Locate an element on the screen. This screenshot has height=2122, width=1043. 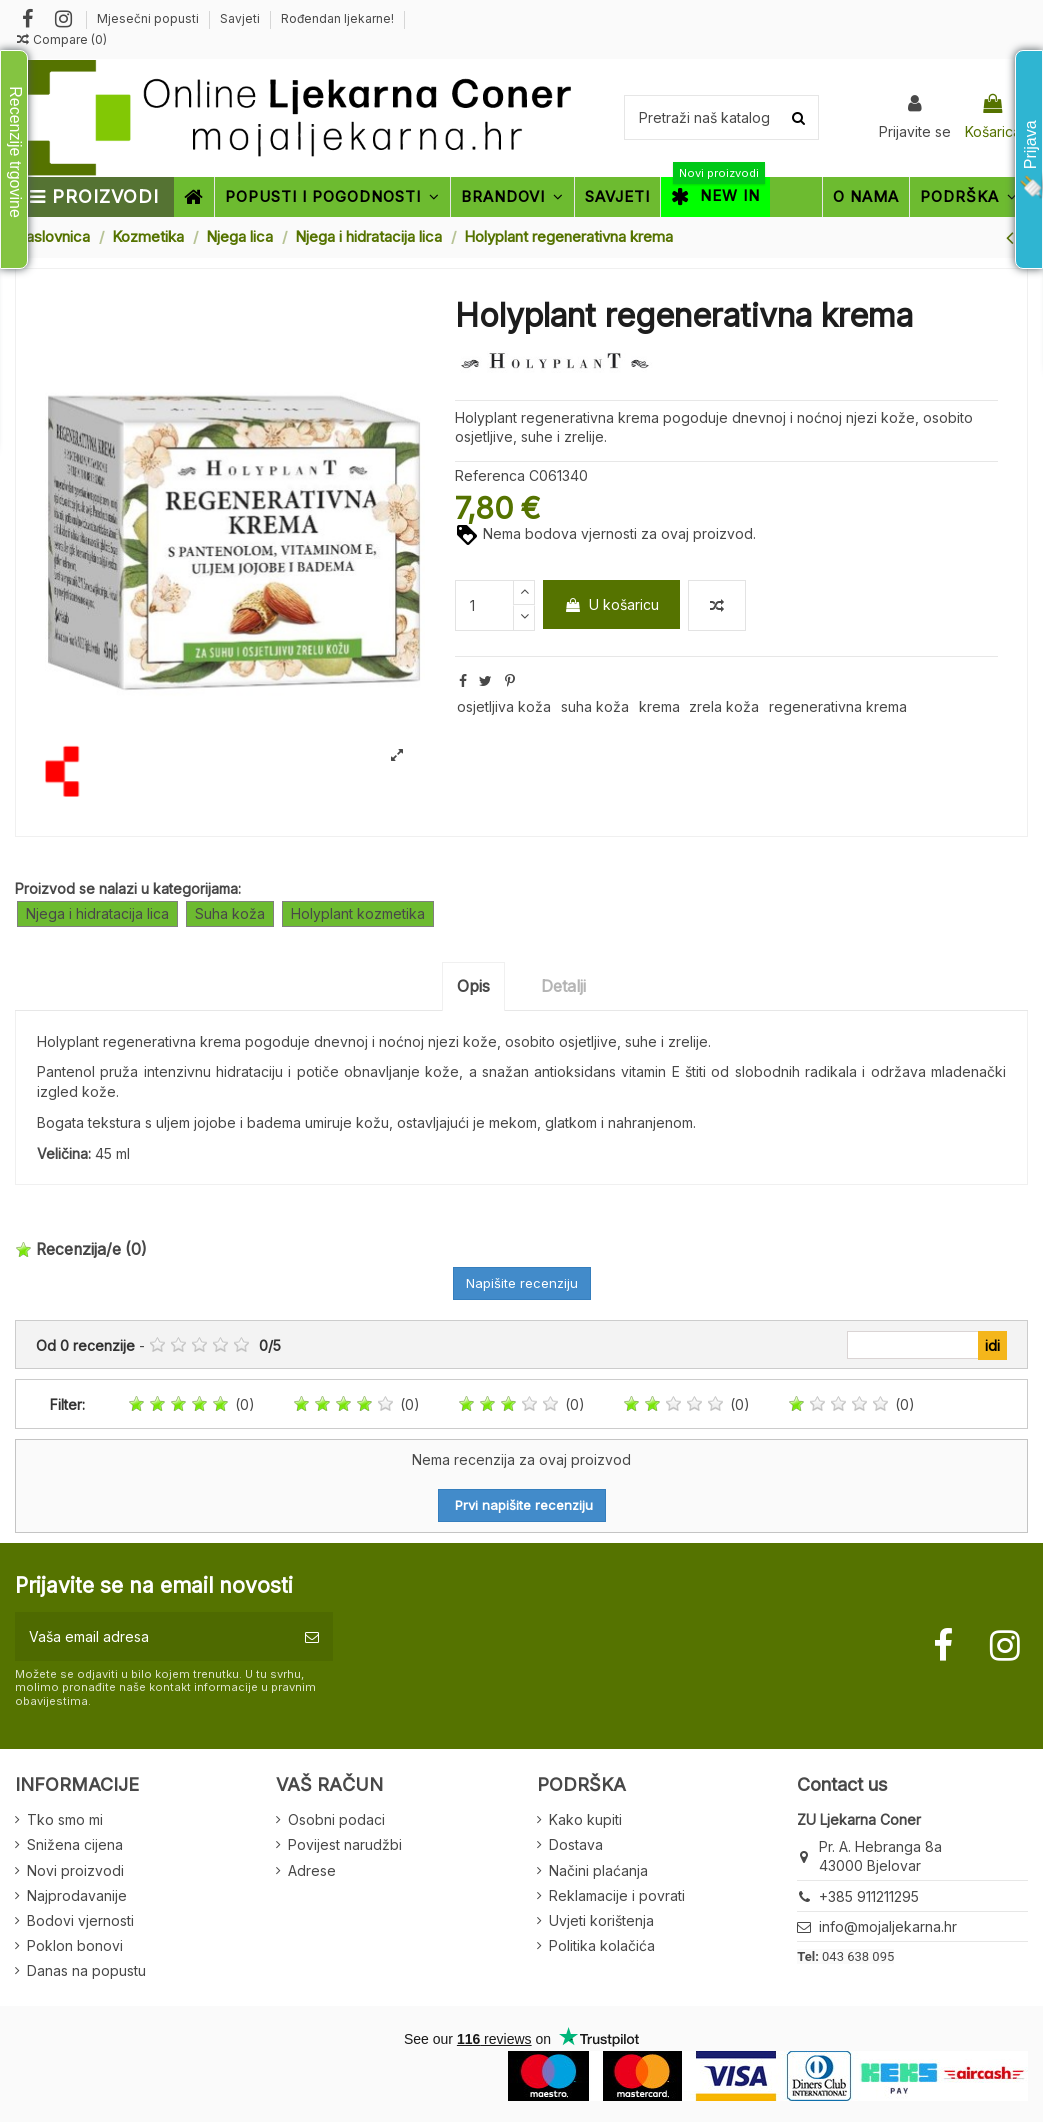
[Vaša email adresa] is located at coordinates (153, 1636).